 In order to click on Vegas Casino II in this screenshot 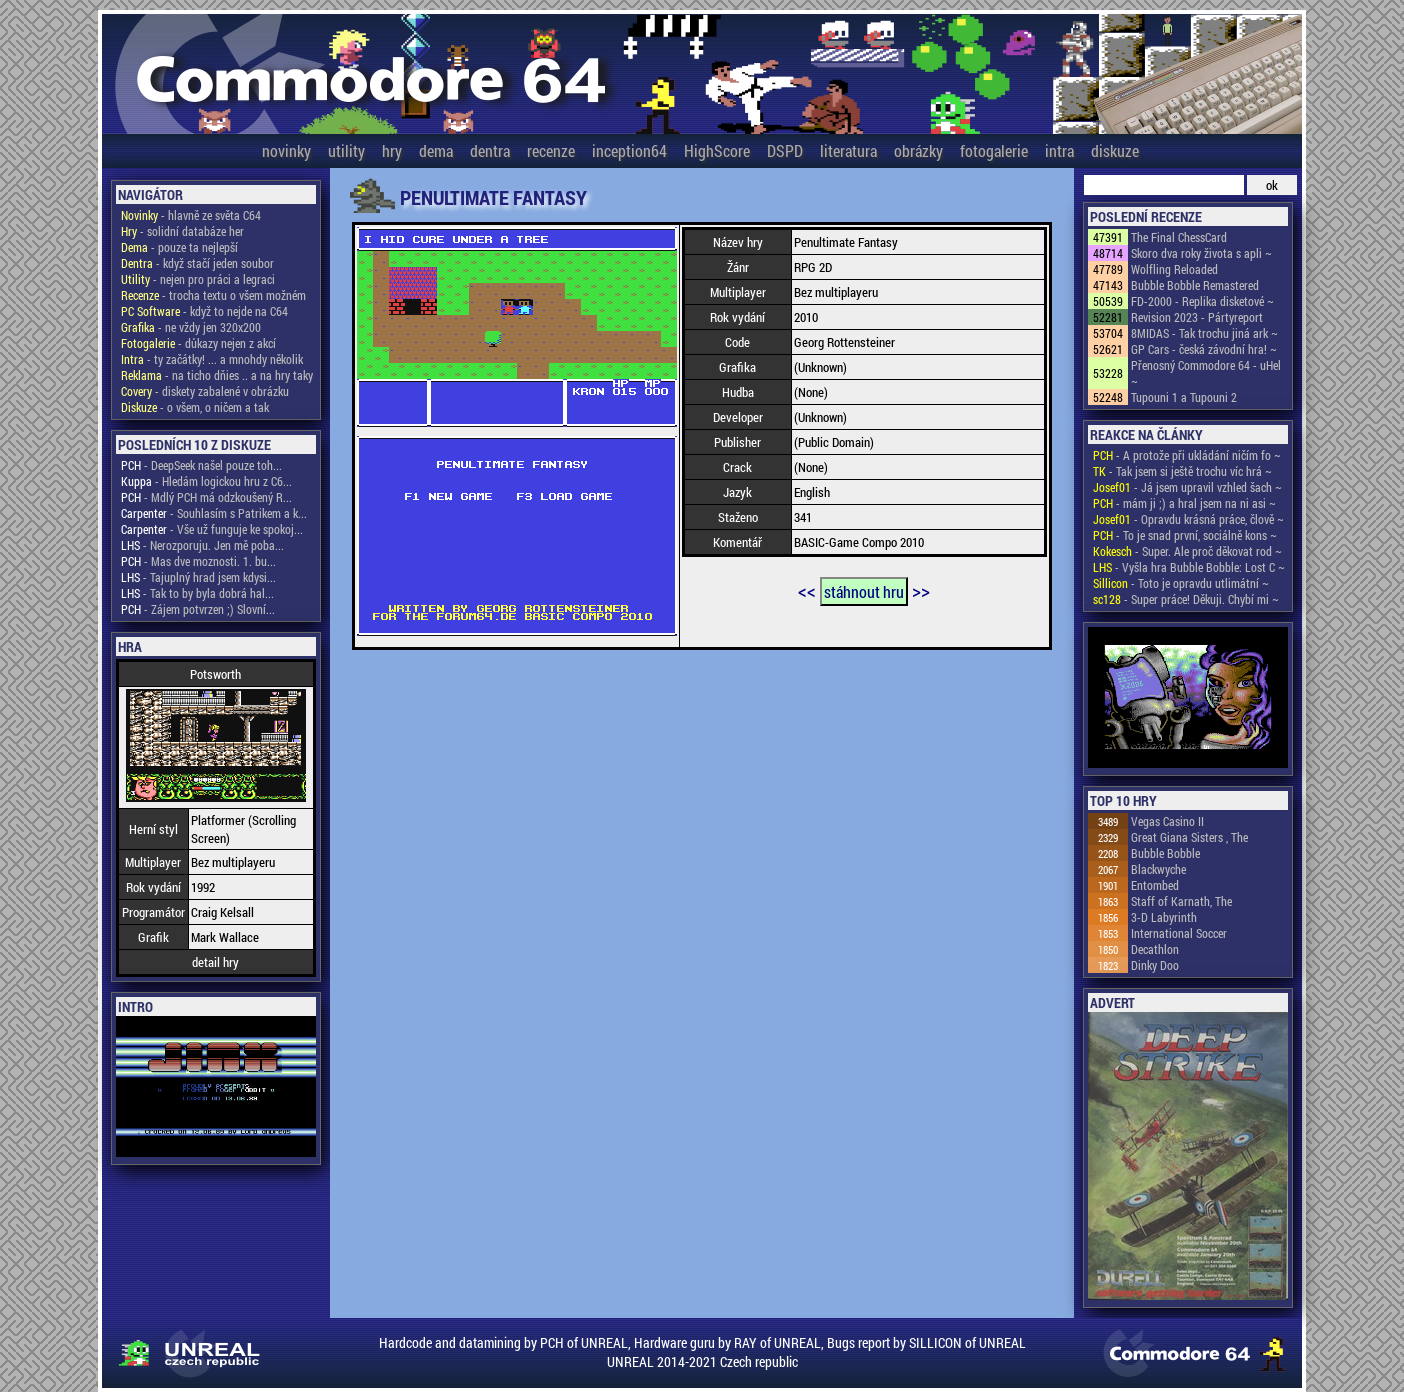, I will do `click(1167, 821)`.